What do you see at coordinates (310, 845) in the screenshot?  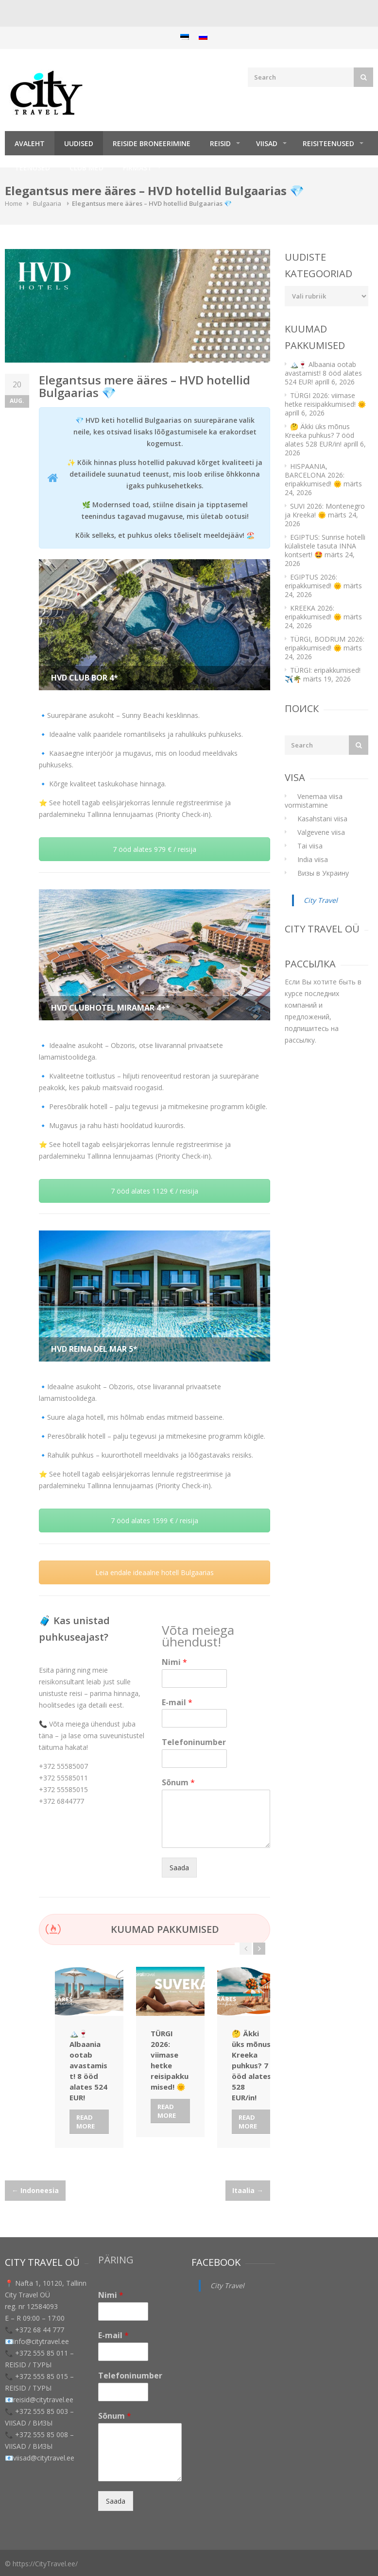 I see `Tai viisa` at bounding box center [310, 845].